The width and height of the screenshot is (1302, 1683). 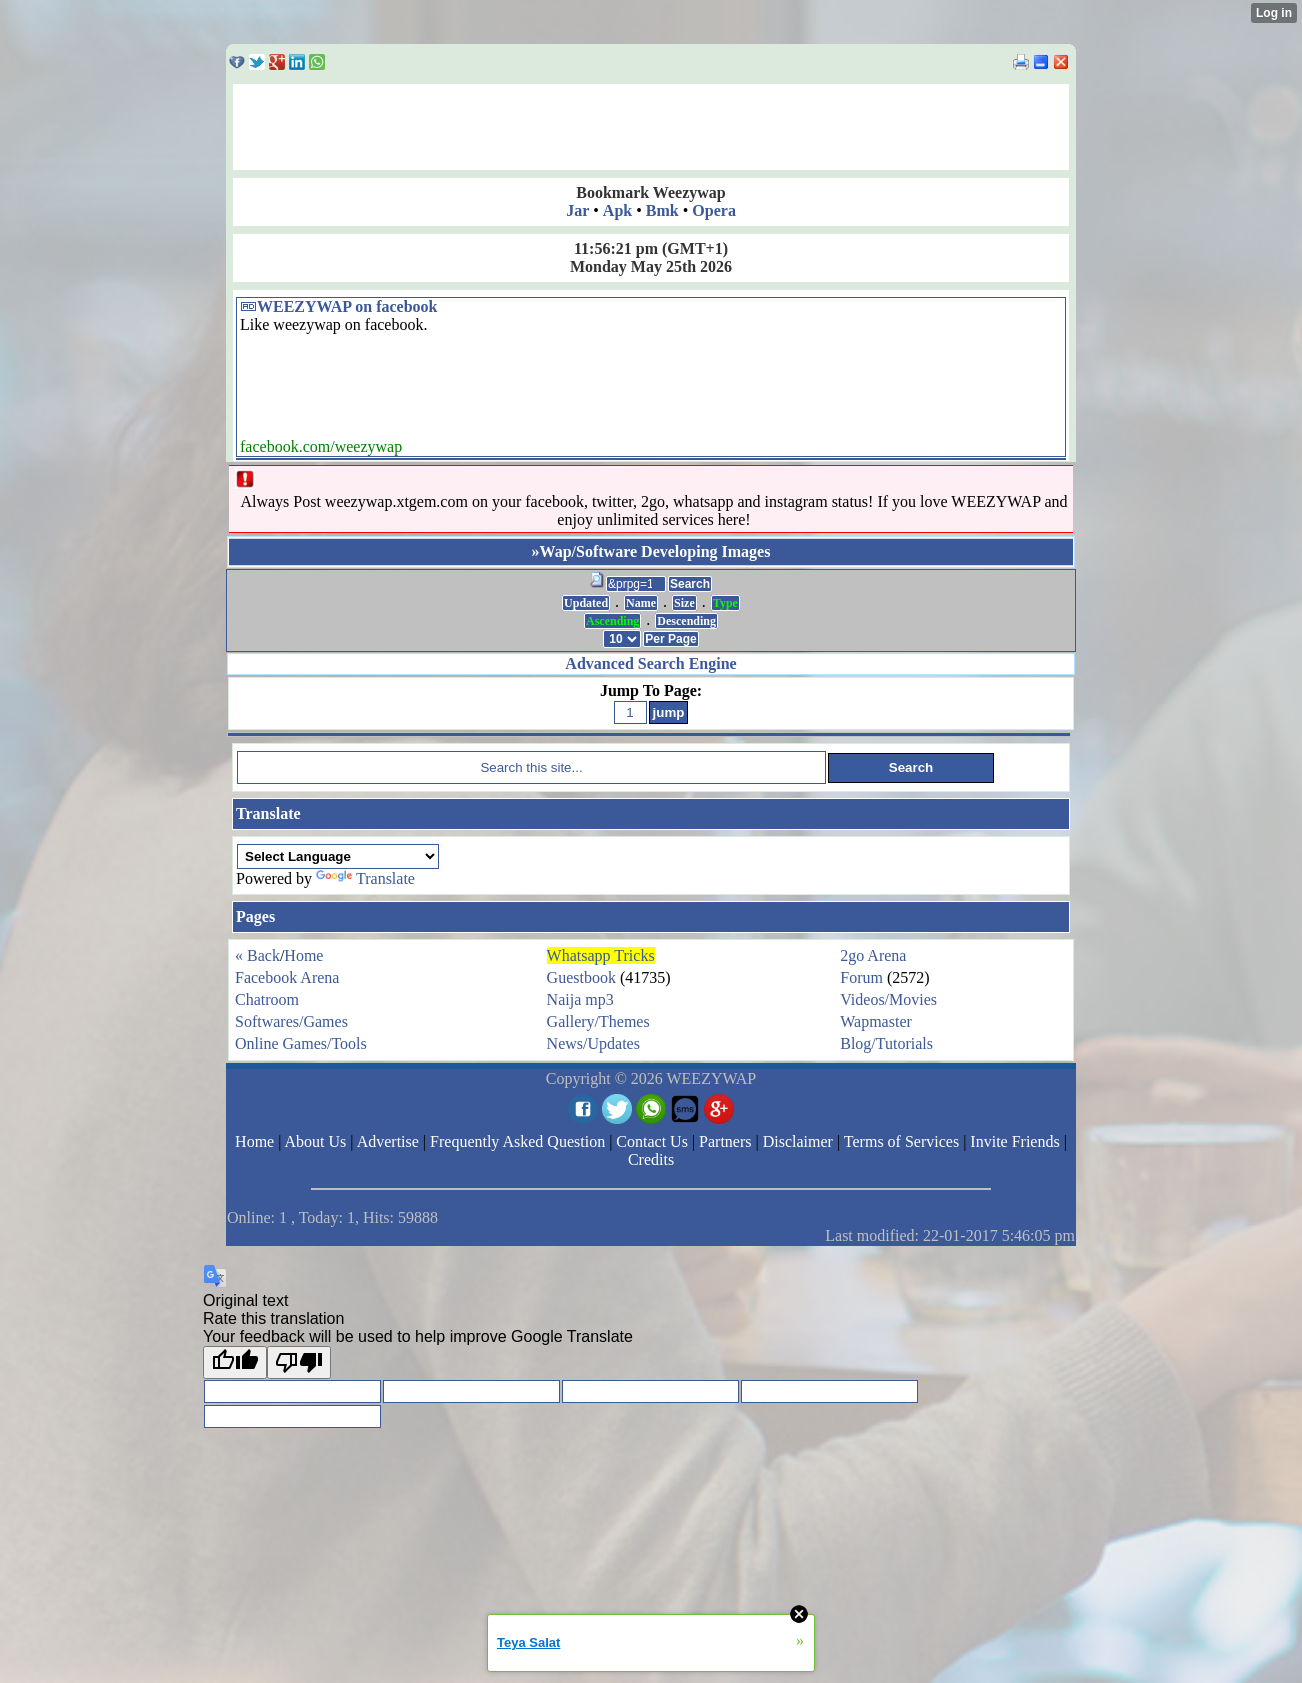 What do you see at coordinates (257, 955) in the screenshot?
I see `« Back` at bounding box center [257, 955].